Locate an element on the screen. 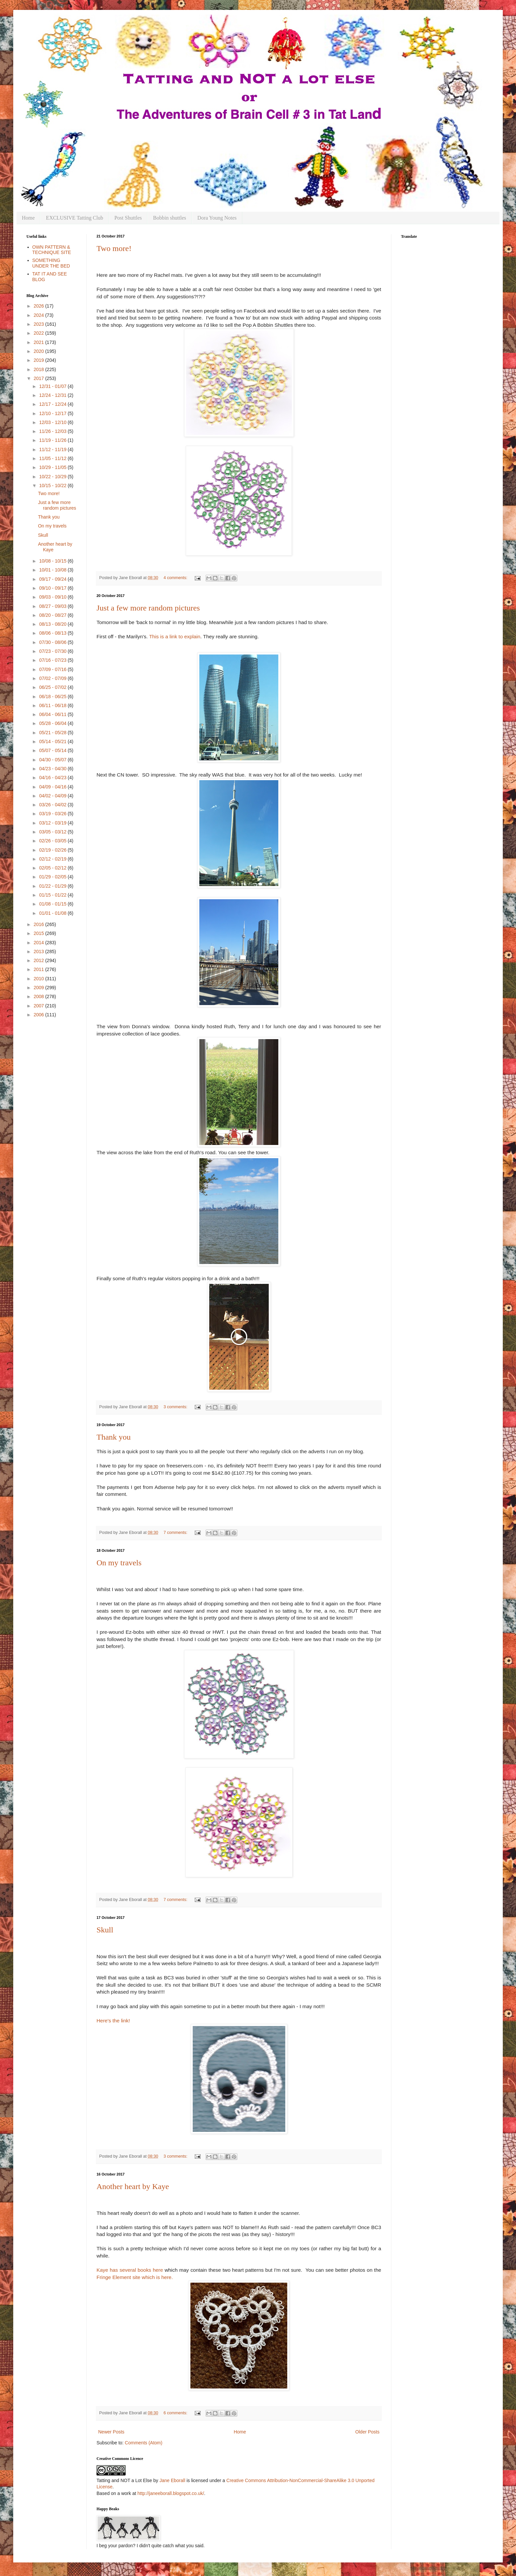  05/07 - 05/14 is located at coordinates (53, 750).